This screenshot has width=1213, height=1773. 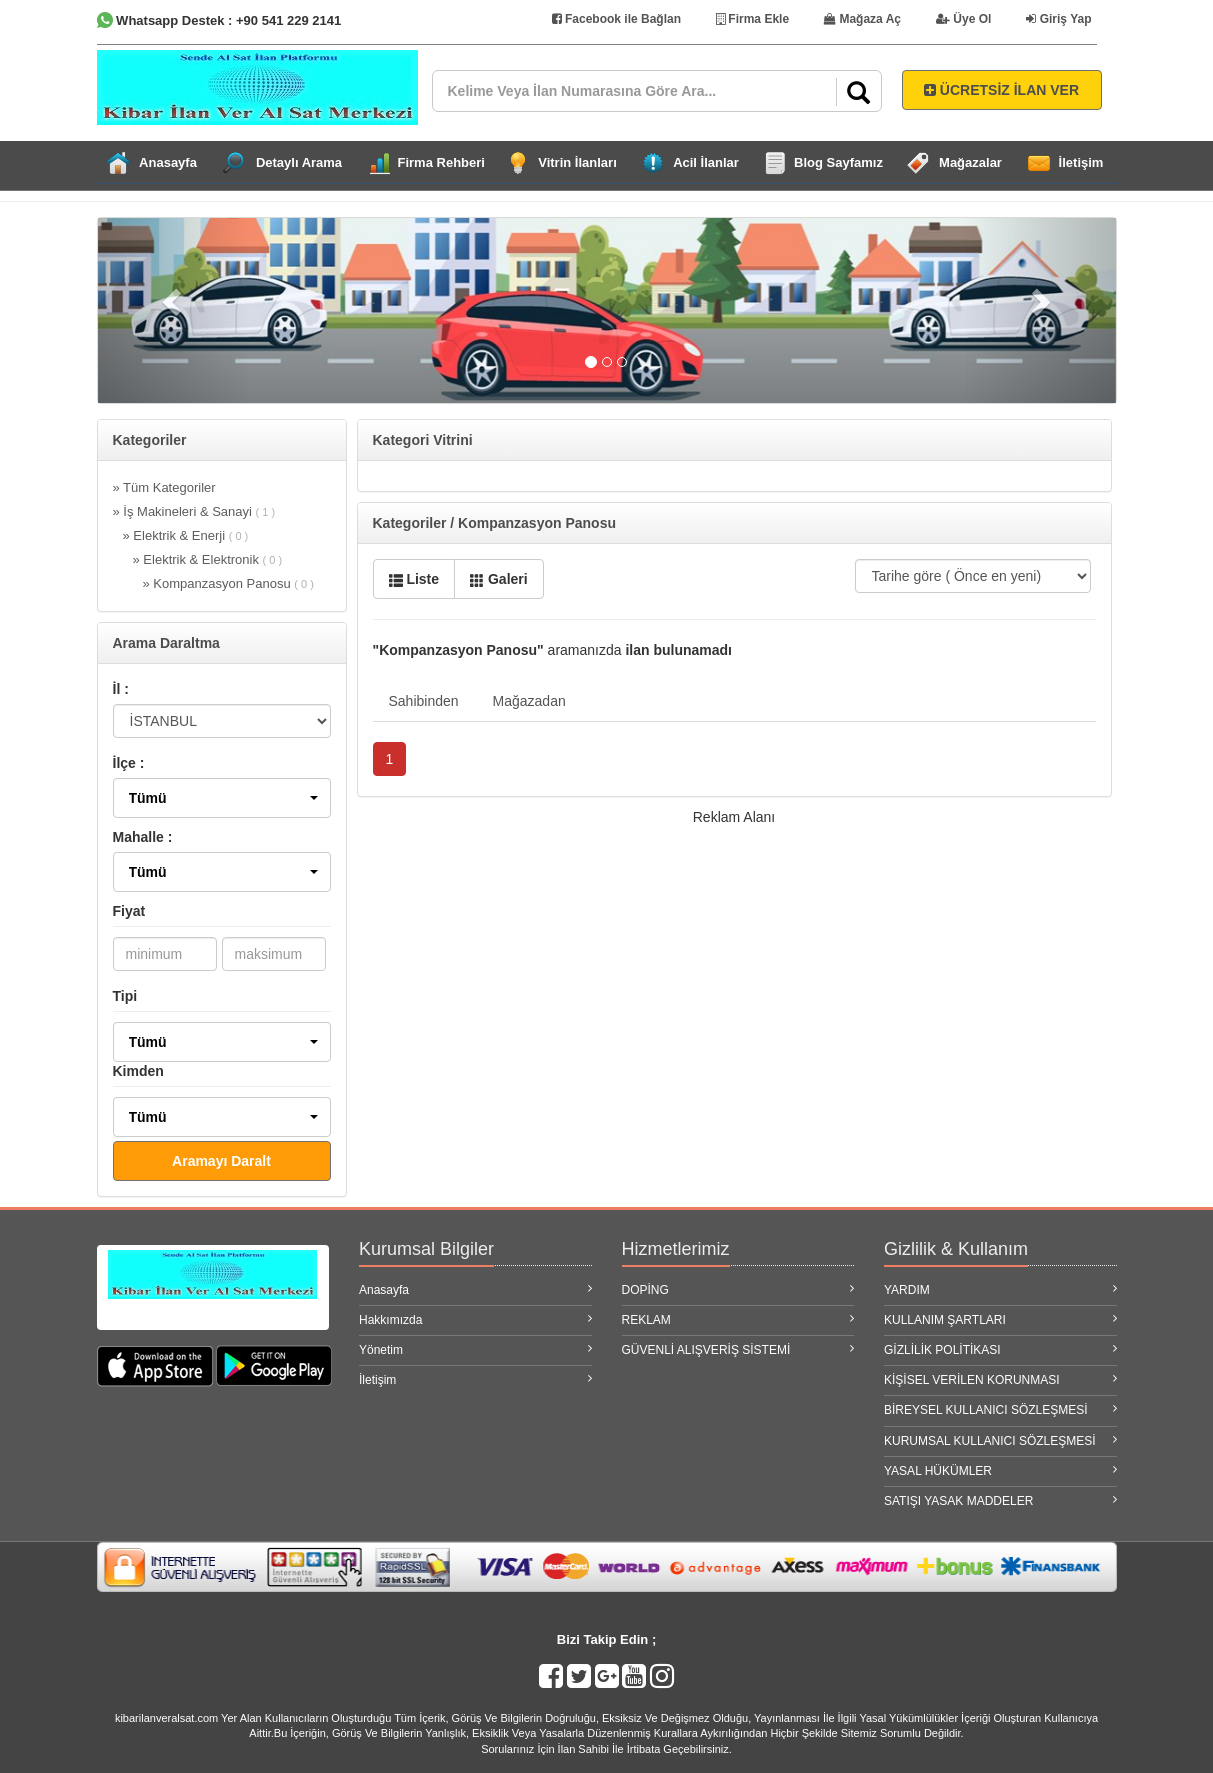 What do you see at coordinates (208, 559) in the screenshot?
I see `» Elektrik & Elektronik` at bounding box center [208, 559].